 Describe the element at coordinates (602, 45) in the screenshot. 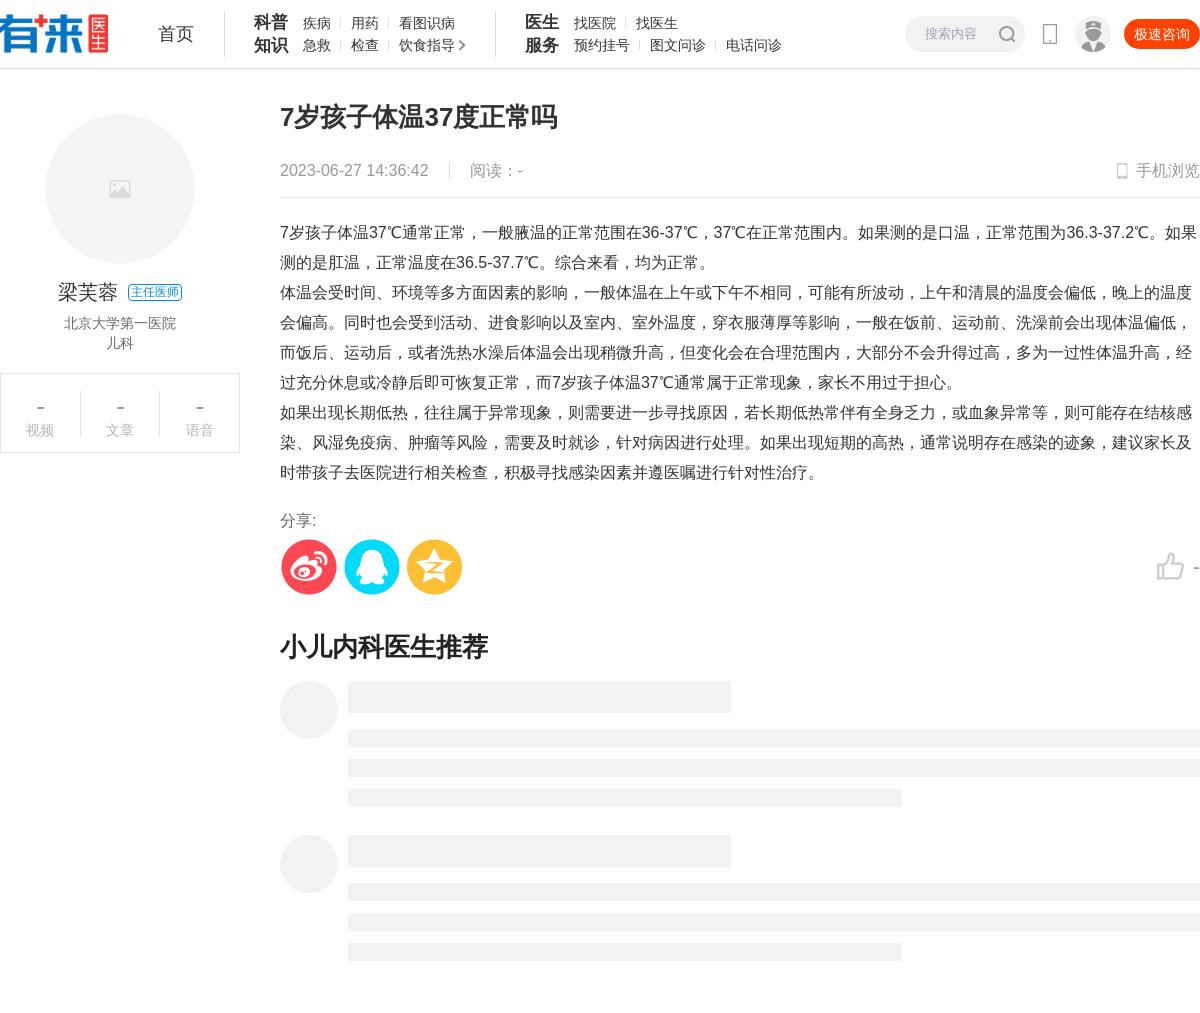

I see `预约挂号` at that location.